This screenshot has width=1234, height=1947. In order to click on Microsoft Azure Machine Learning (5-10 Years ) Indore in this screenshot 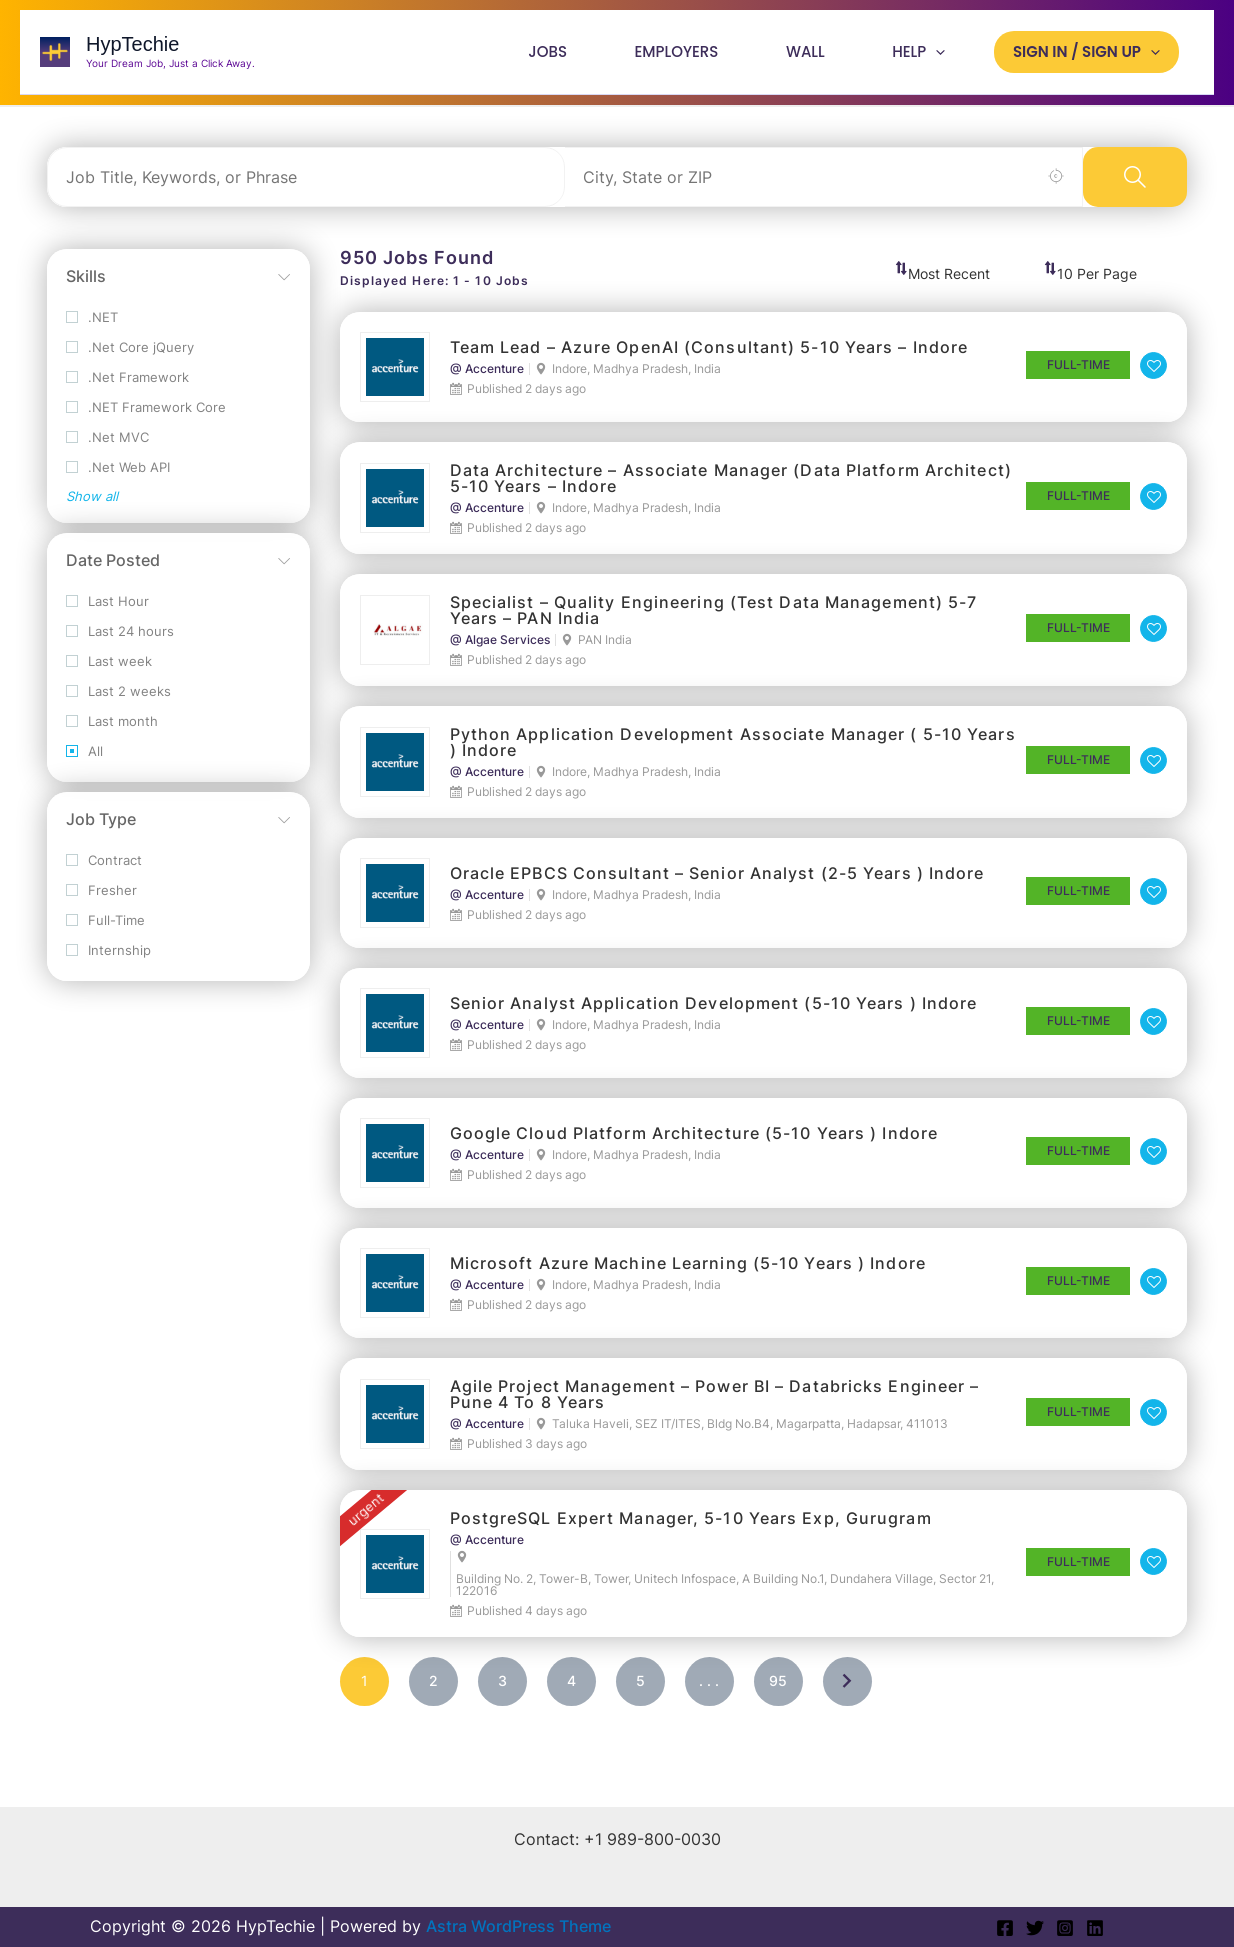, I will do `click(688, 1275)`.